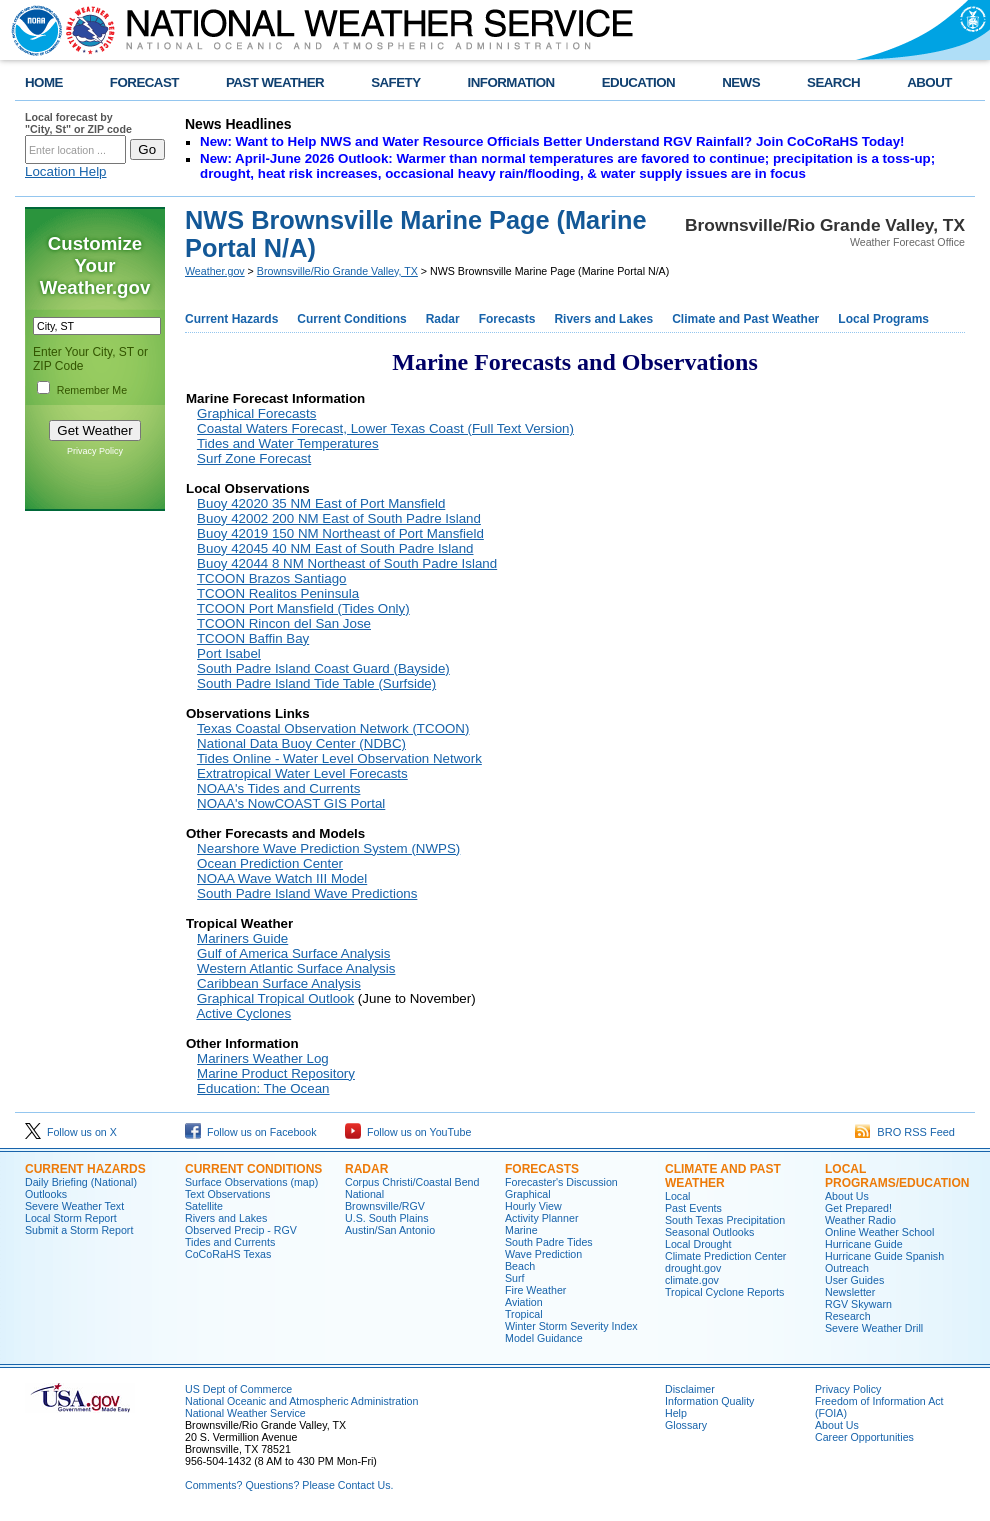  What do you see at coordinates (339, 518) in the screenshot?
I see `Buoy 42002 200 NM East of South Padre Island` at bounding box center [339, 518].